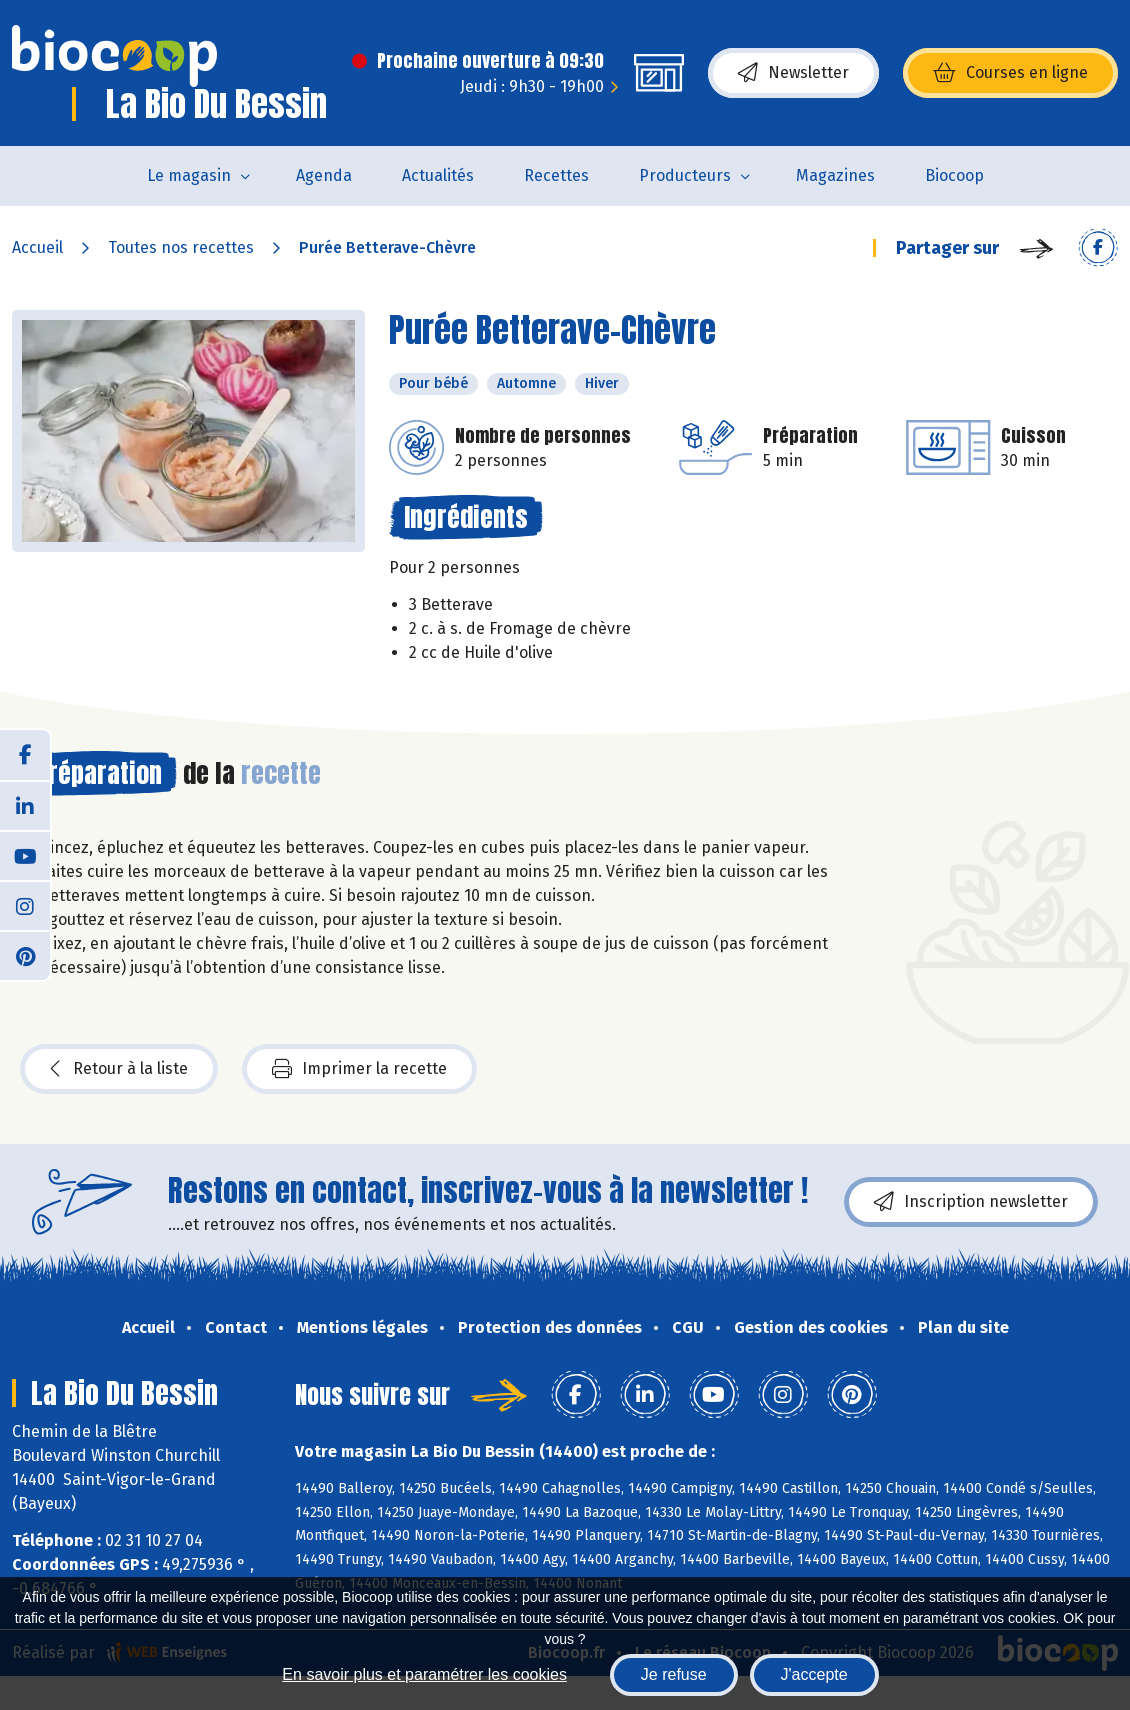  I want to click on Je refuse, so click(674, 1674).